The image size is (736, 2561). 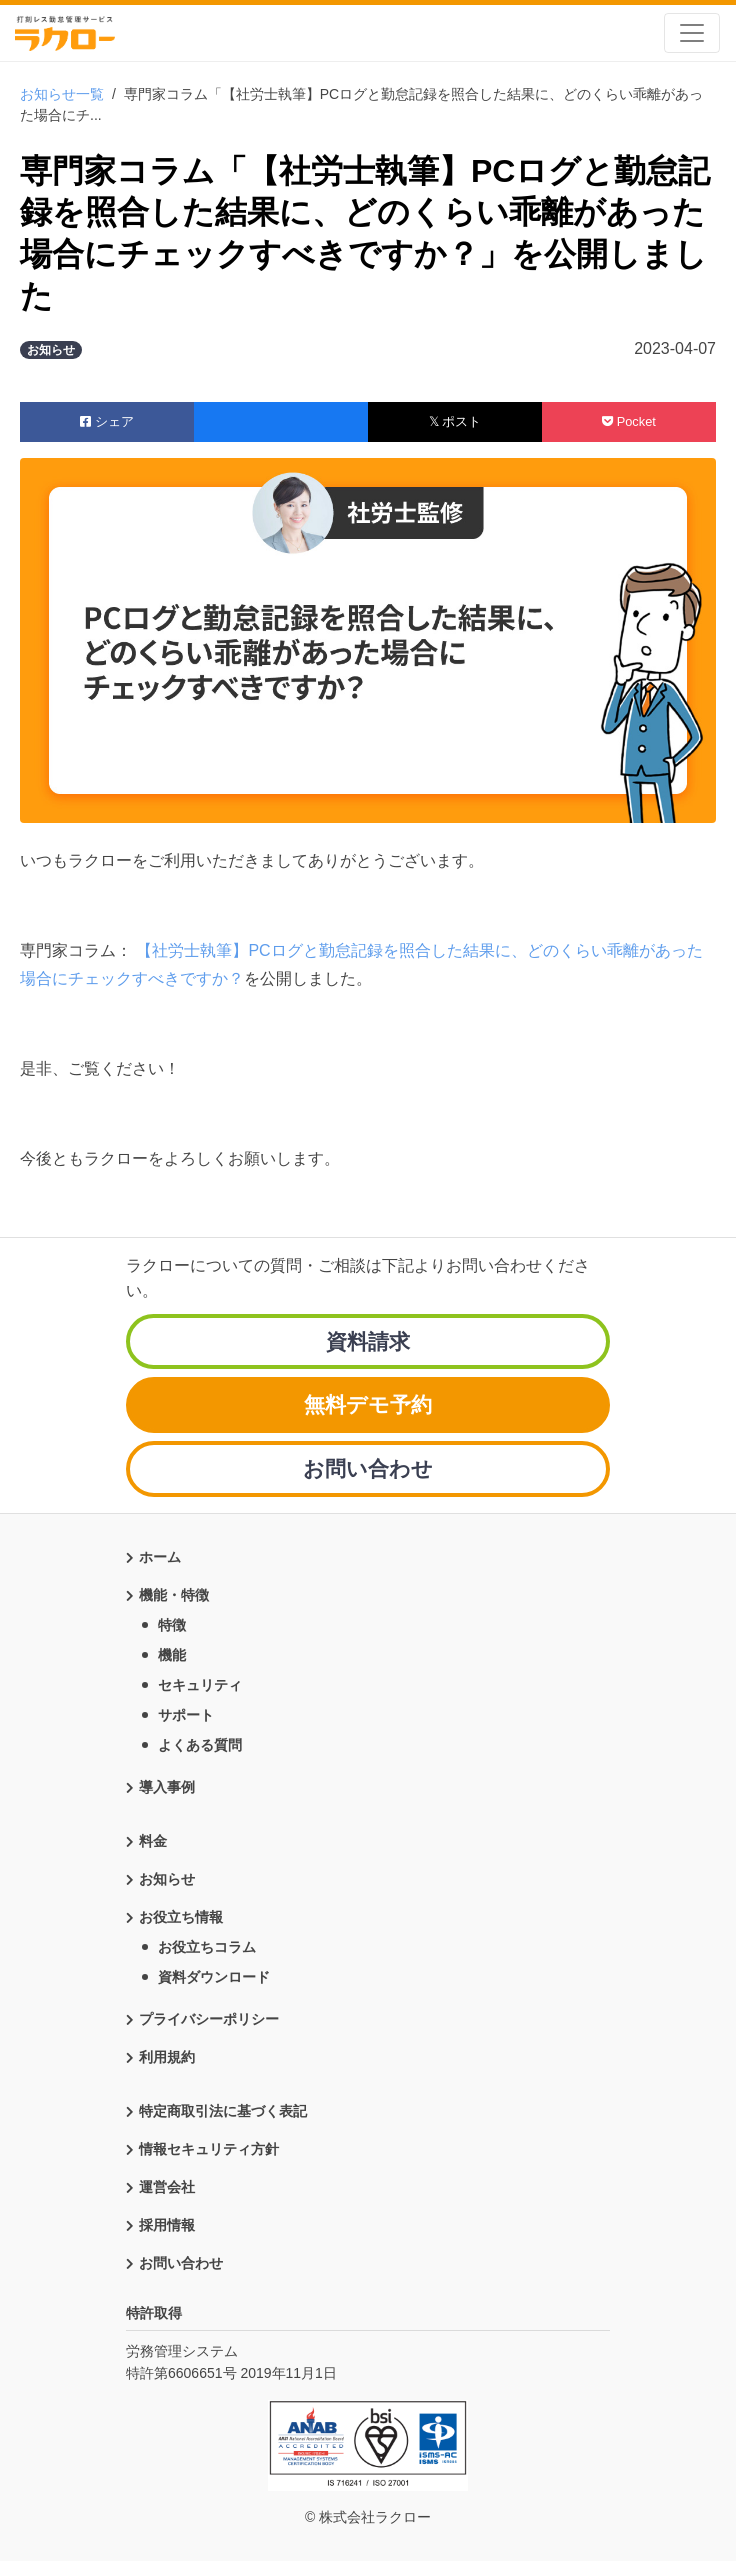 I want to click on よくある質問, so click(x=200, y=1745).